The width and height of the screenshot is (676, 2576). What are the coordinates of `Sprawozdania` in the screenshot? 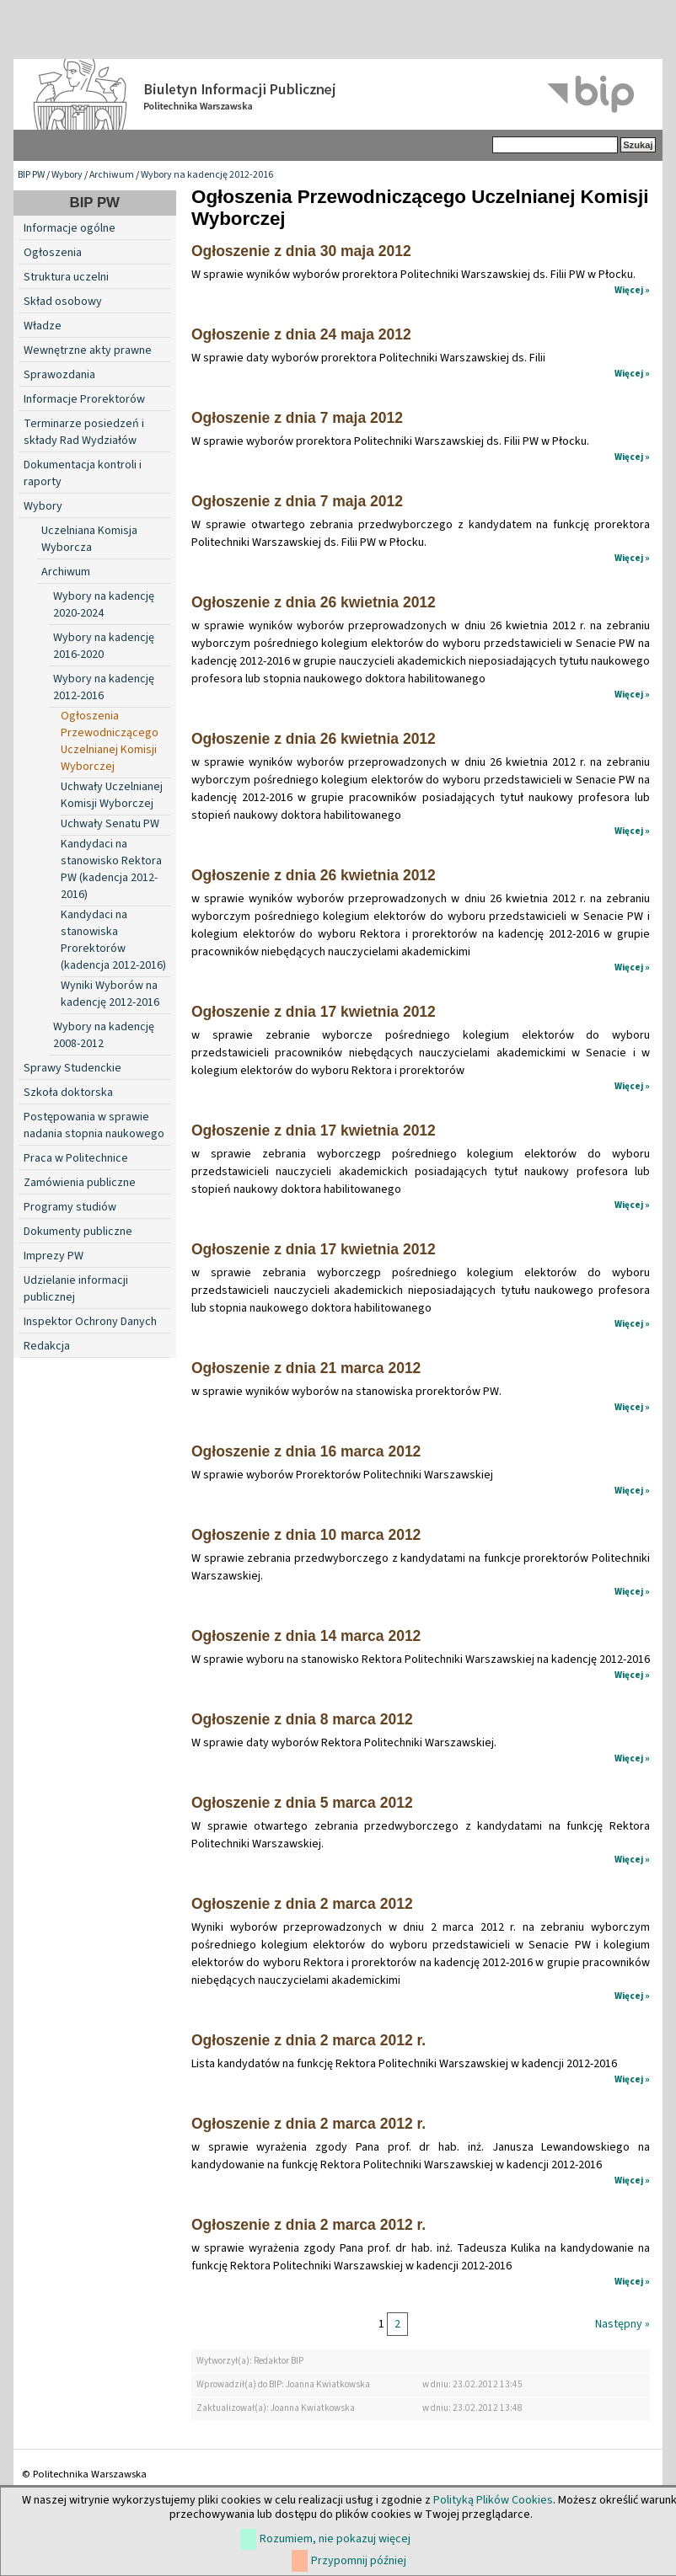 It's located at (59, 374).